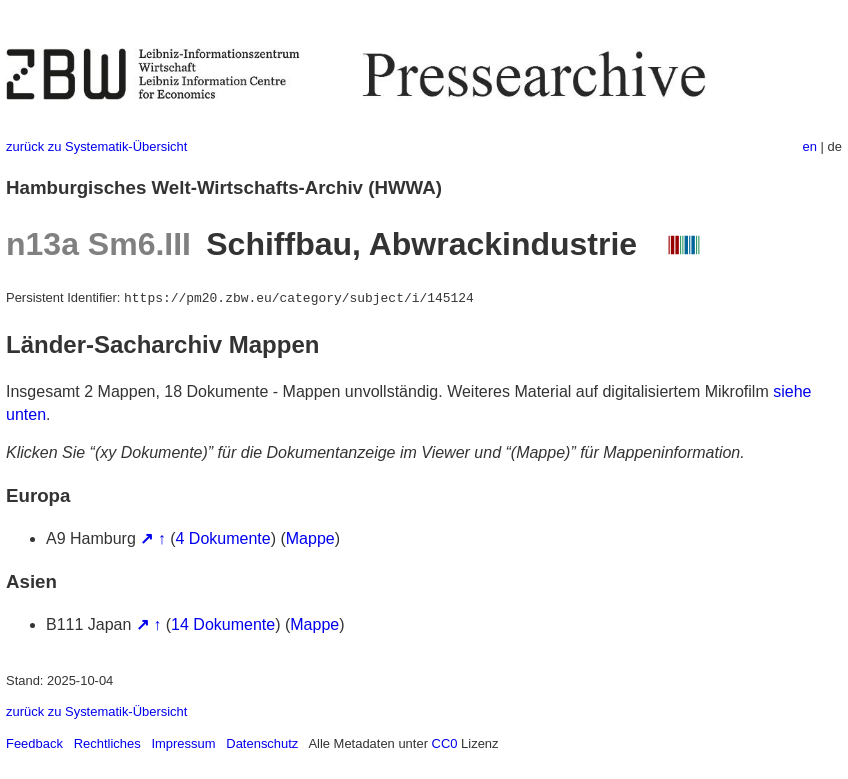 This screenshot has height=779, width=848. Describe the element at coordinates (96, 146) in the screenshot. I see `zurück zu Systematik-Übersicht` at that location.